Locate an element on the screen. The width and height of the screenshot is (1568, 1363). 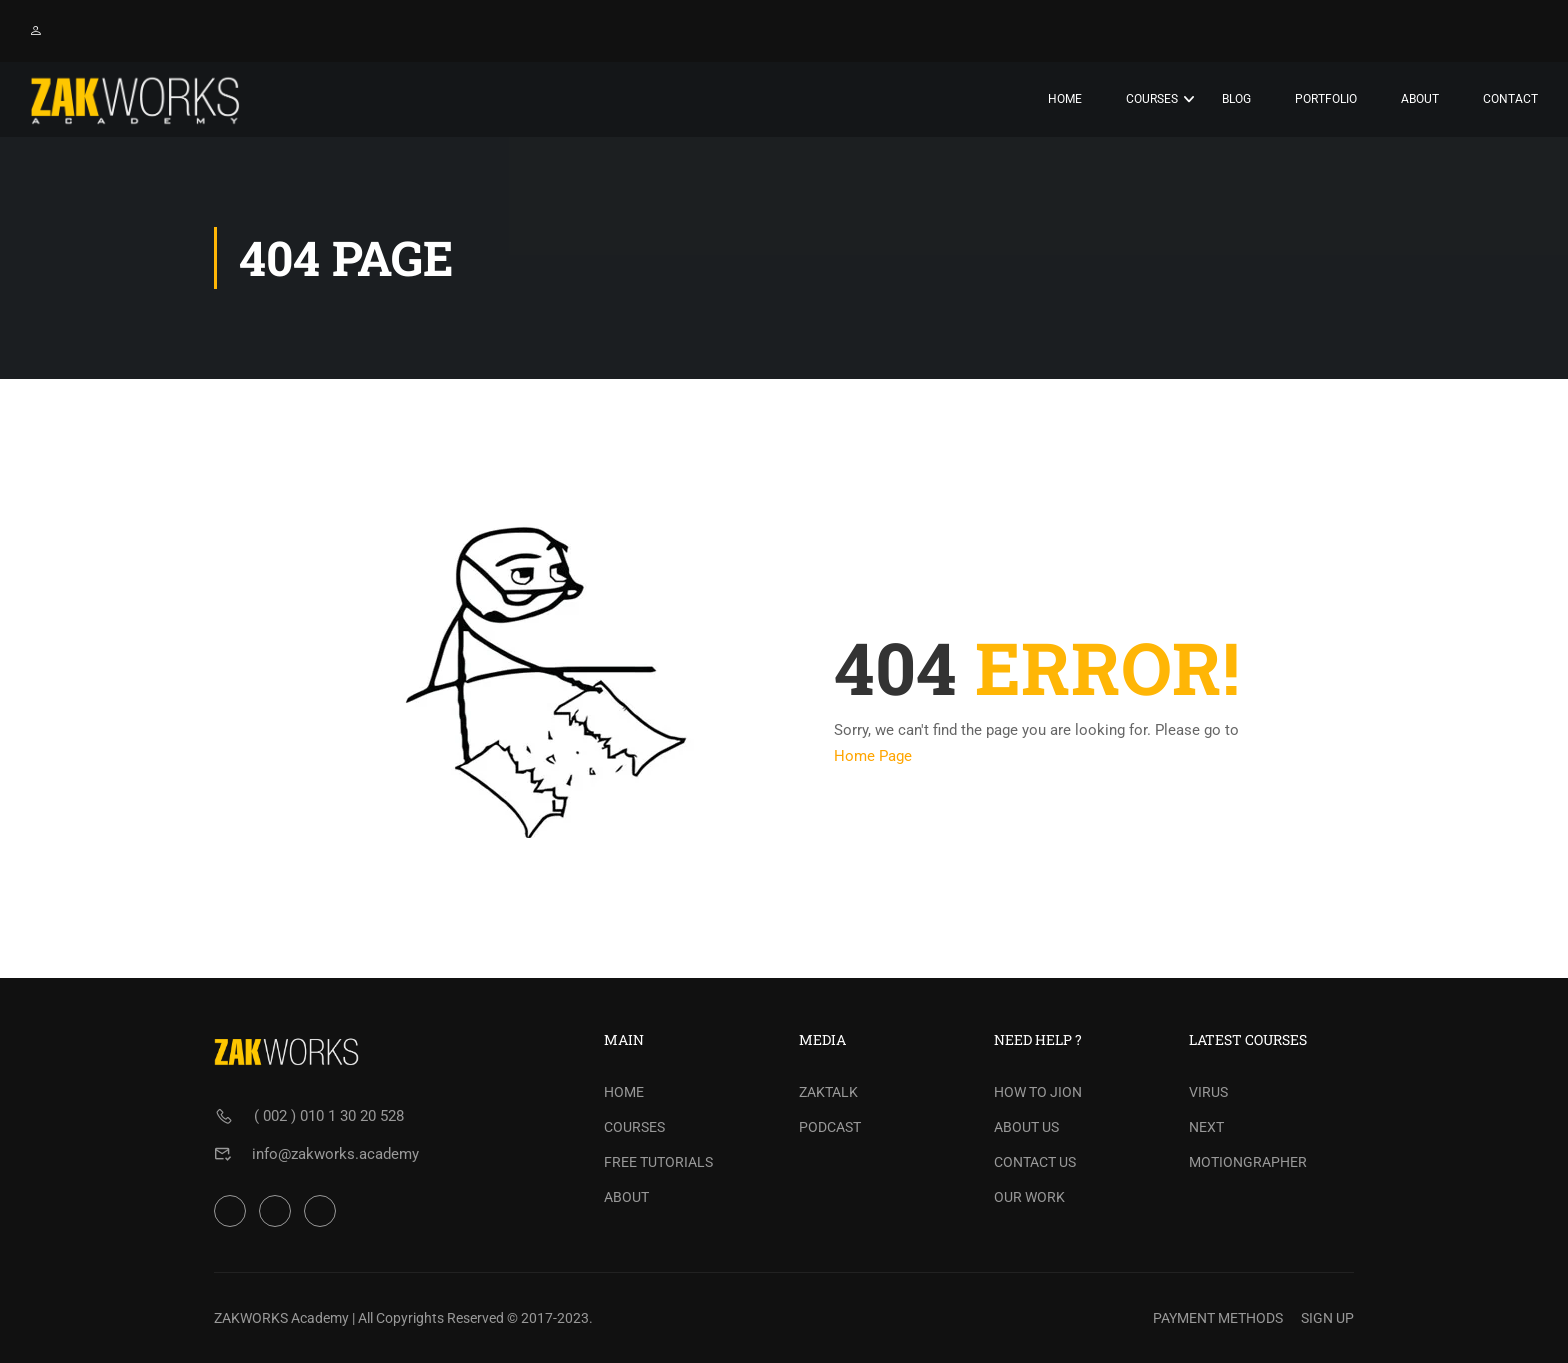
HOW TO JION is located at coordinates (1038, 1092).